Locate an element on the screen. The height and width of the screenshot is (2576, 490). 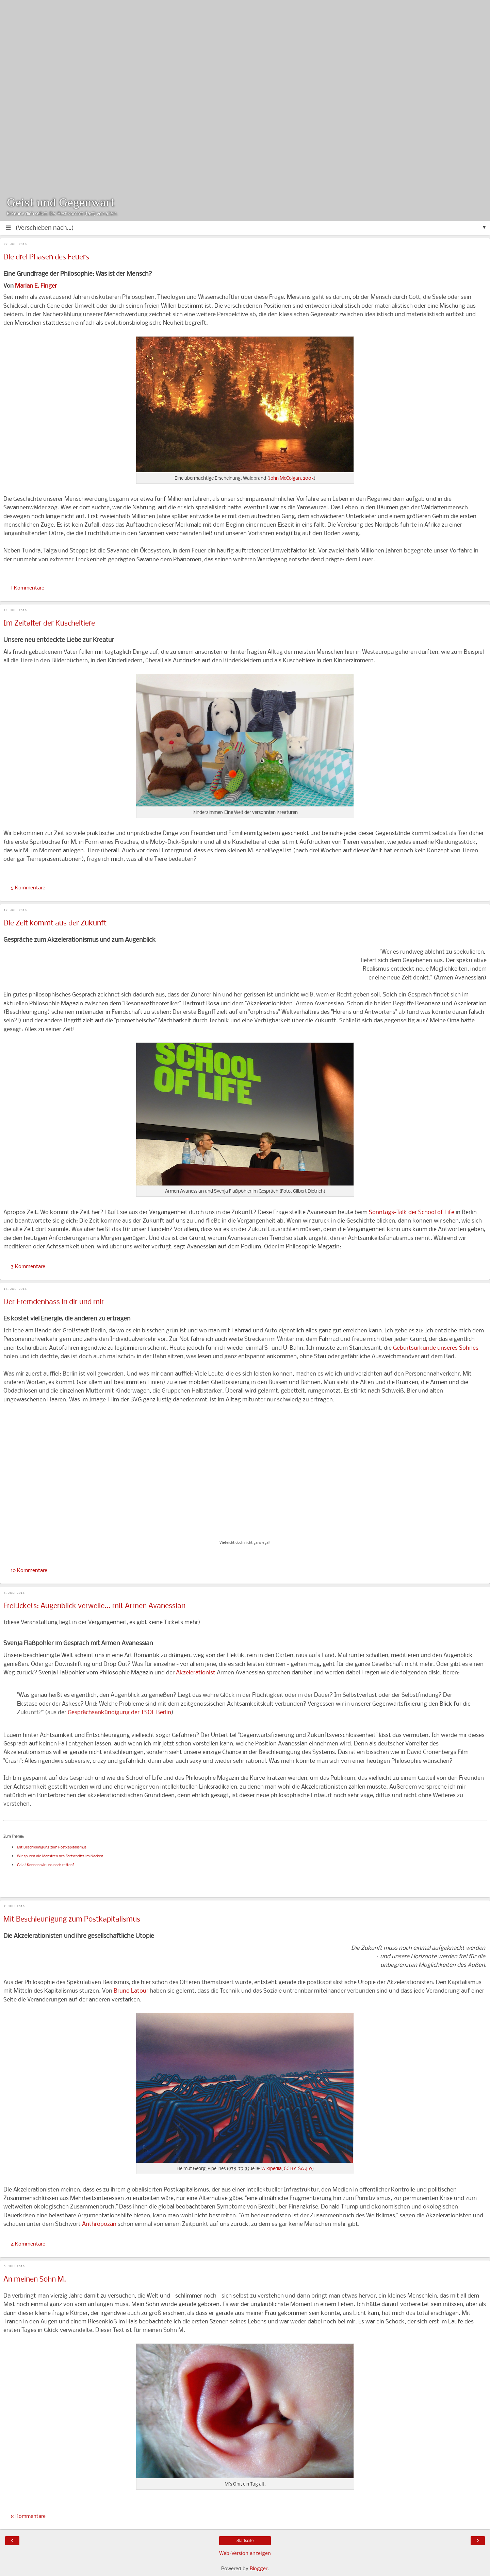
An meinen Sohn M. is located at coordinates (34, 2280).